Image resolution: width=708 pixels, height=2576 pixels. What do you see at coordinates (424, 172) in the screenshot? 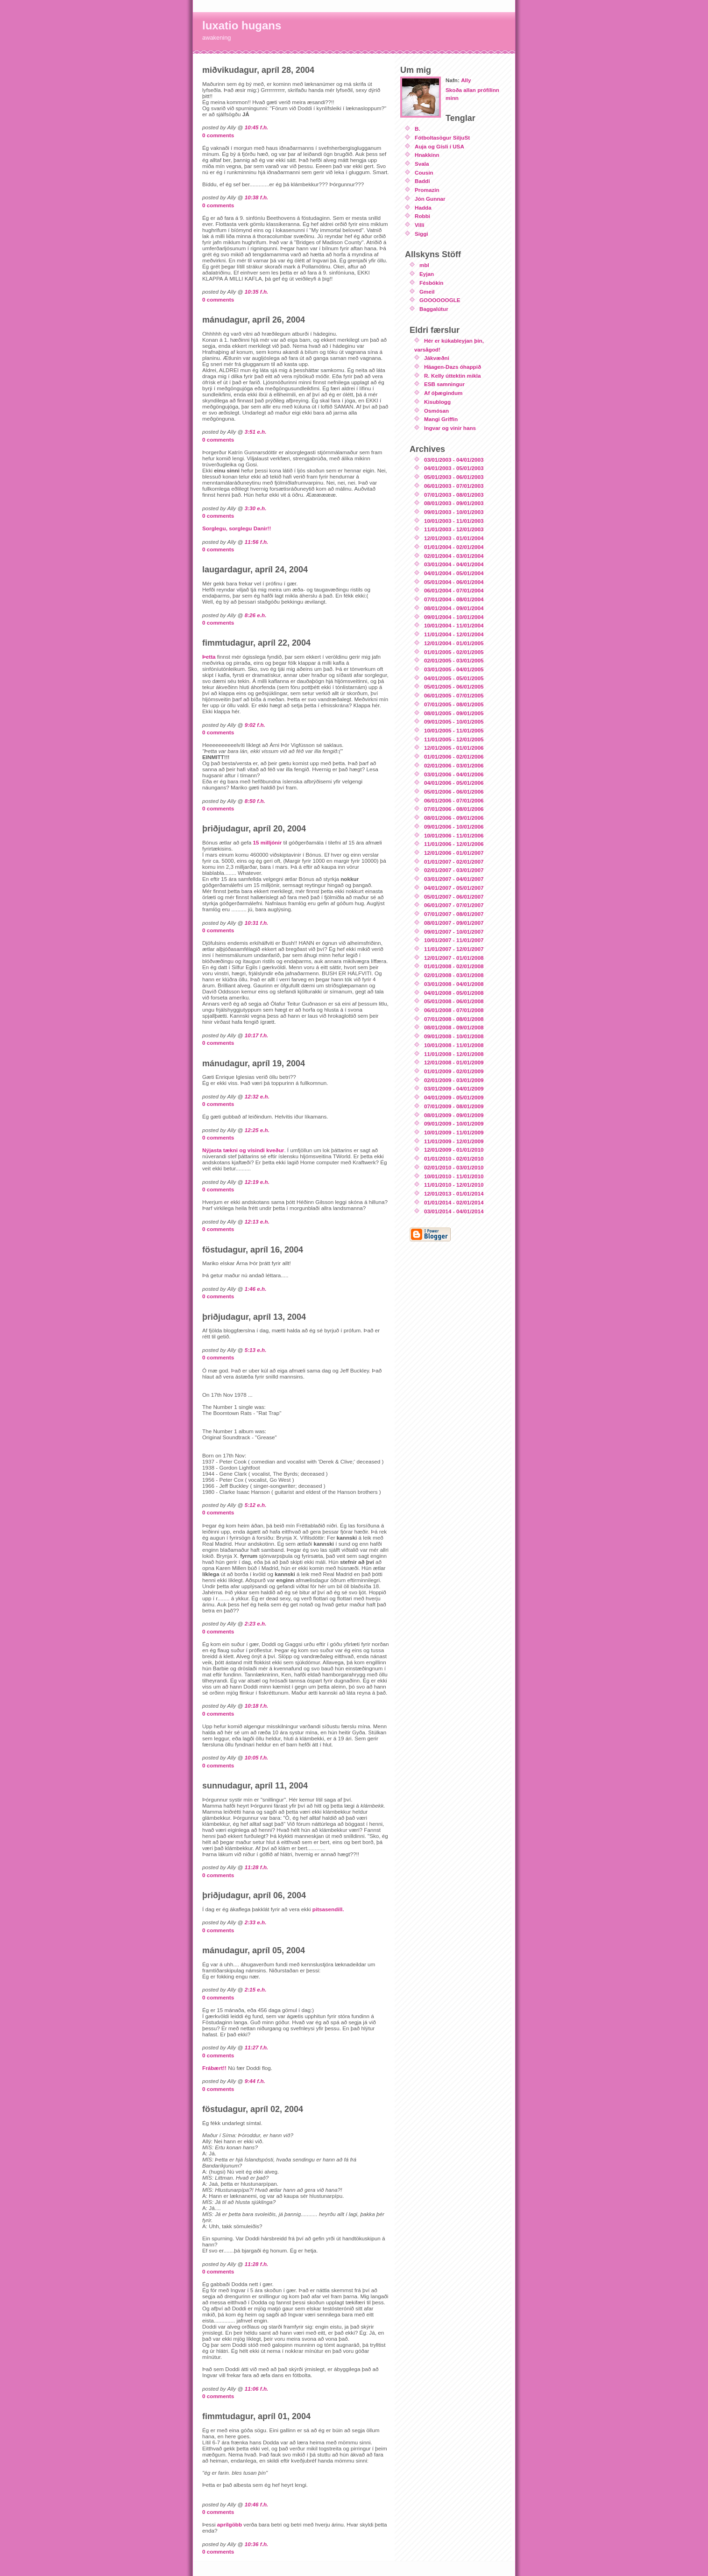
I see `Cousin` at bounding box center [424, 172].